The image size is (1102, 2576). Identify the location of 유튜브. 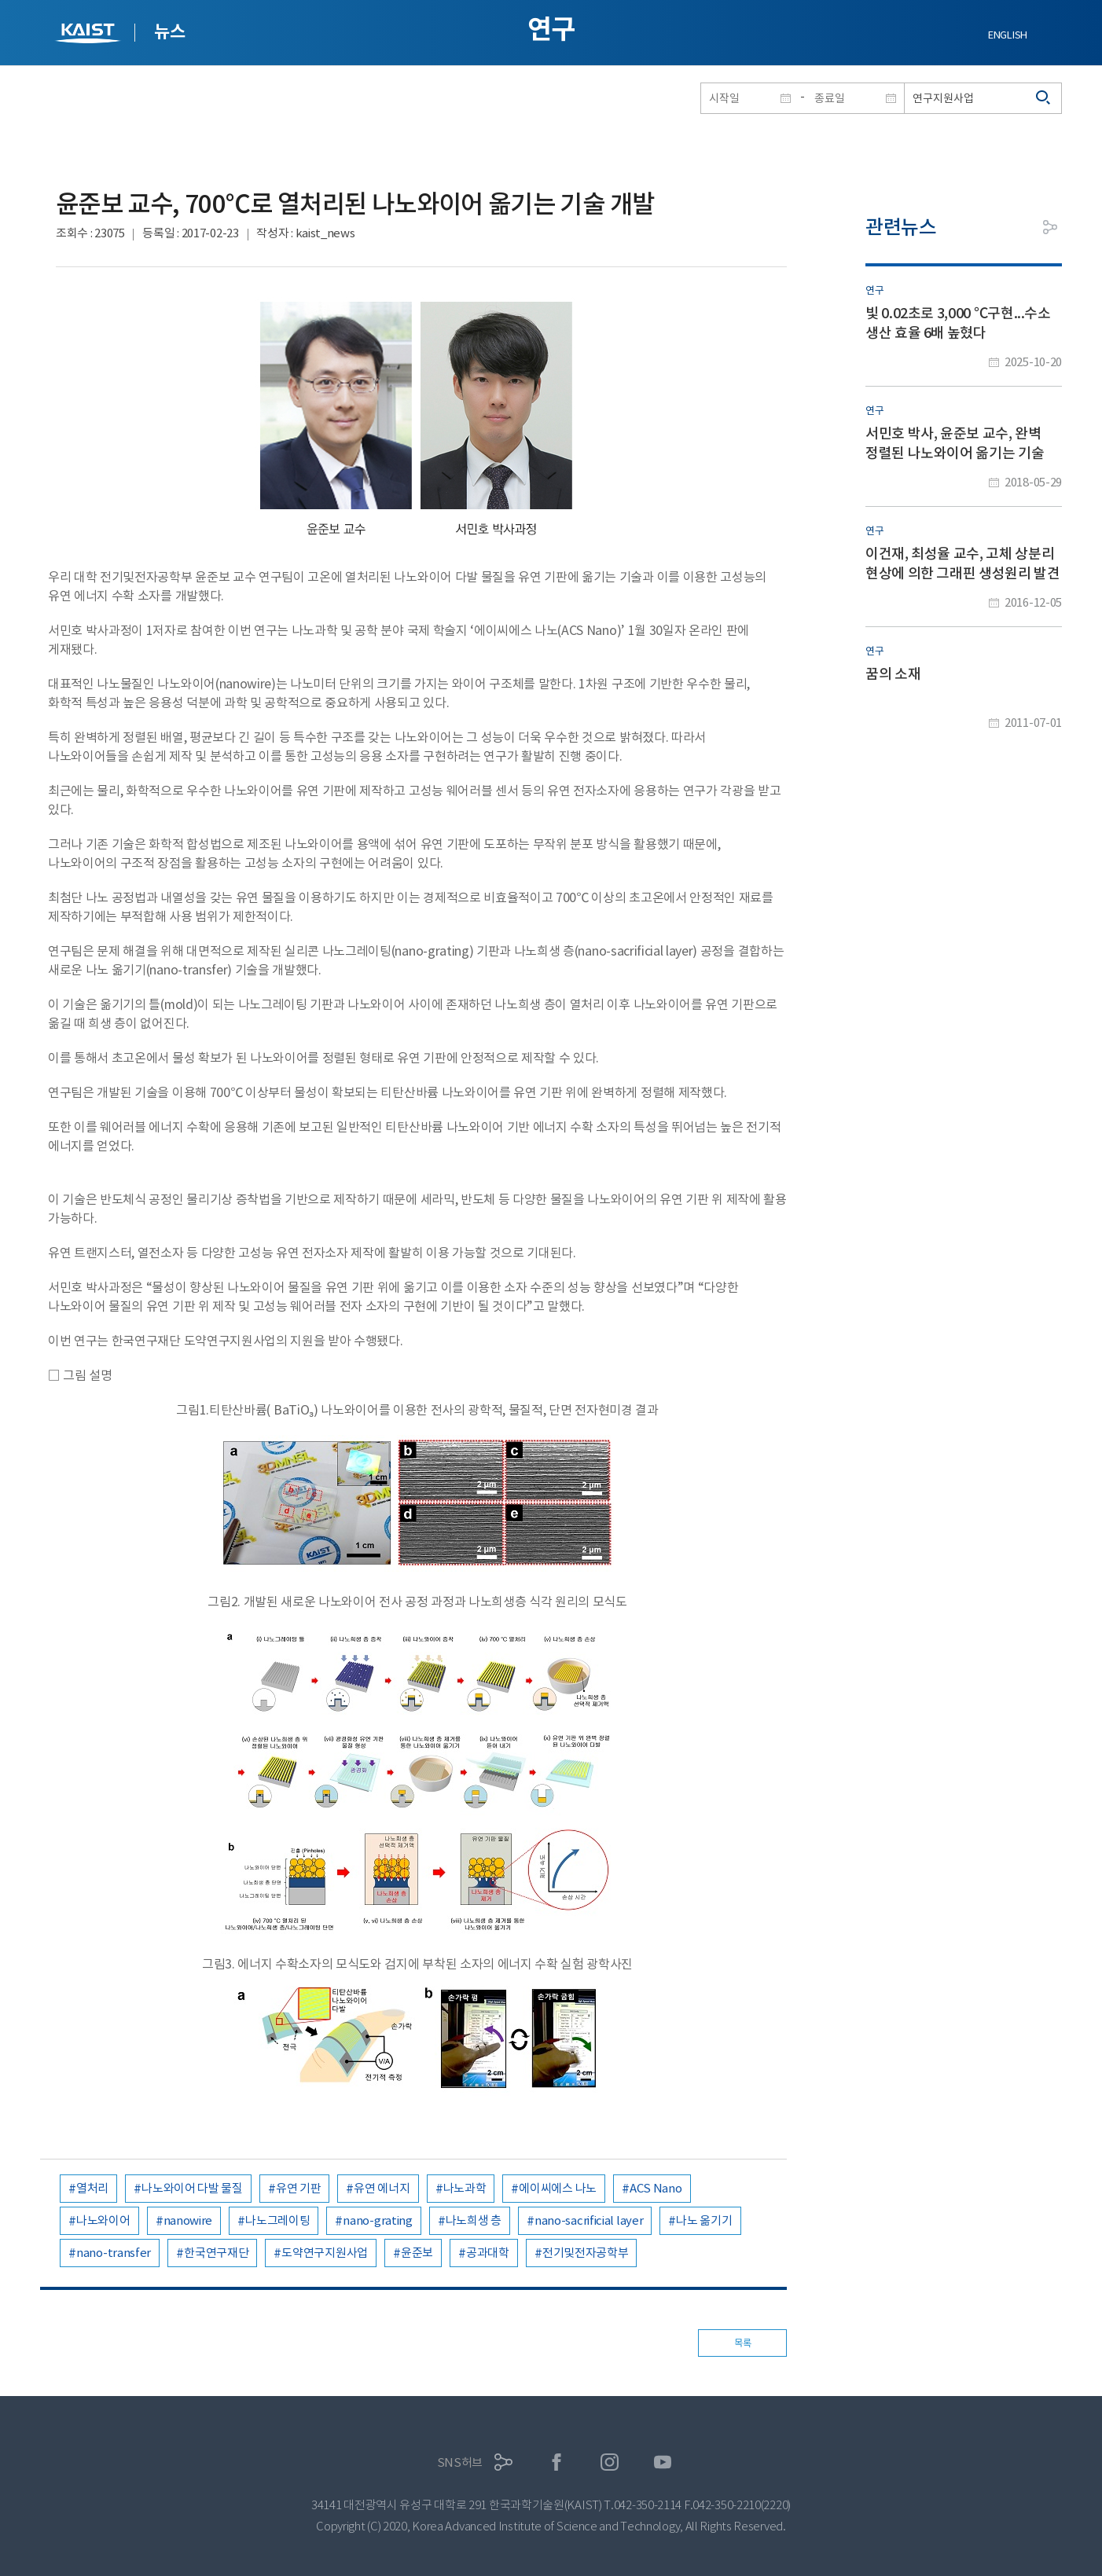
(663, 2462).